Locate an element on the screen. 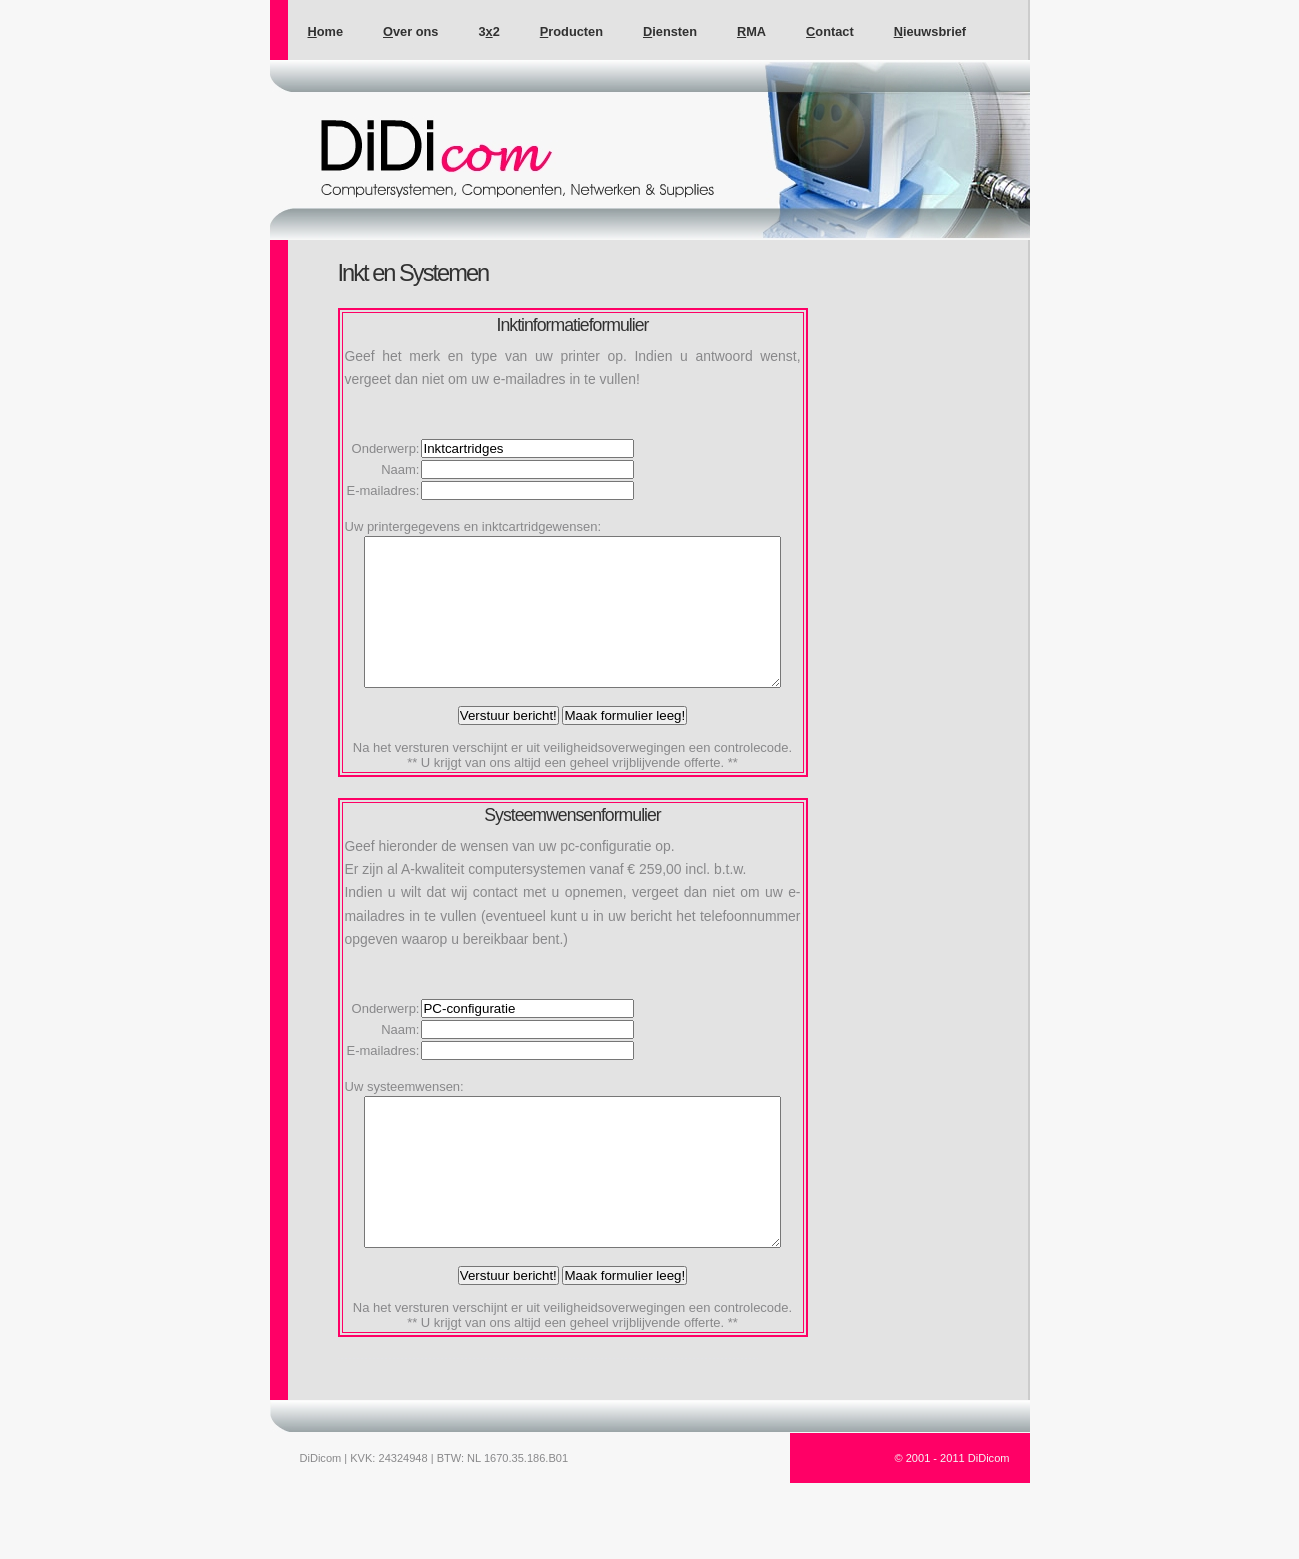 The height and width of the screenshot is (1559, 1299). ver ons is located at coordinates (410, 31).